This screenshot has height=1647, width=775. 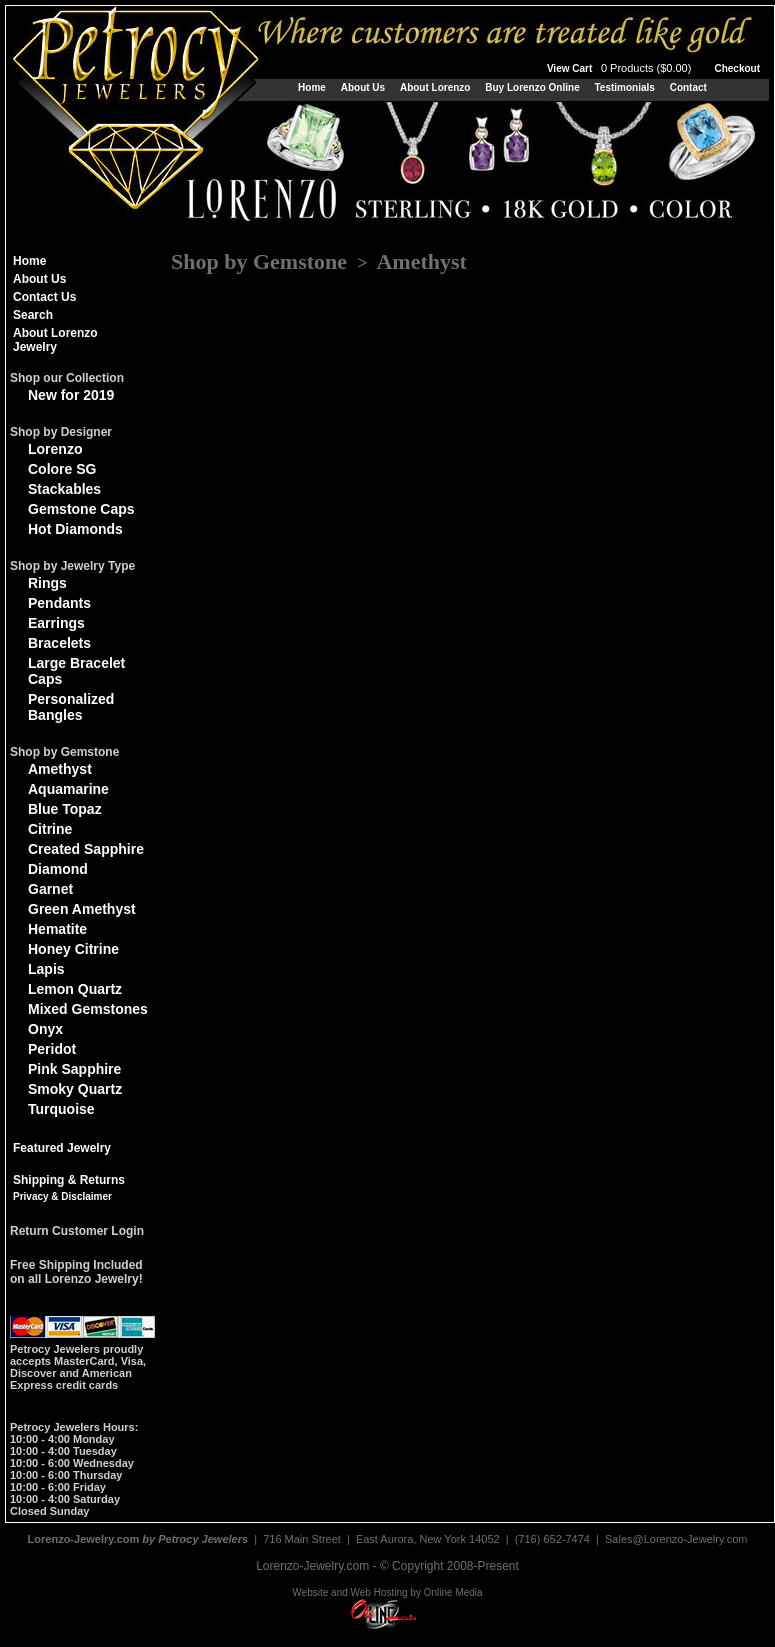 What do you see at coordinates (312, 87) in the screenshot?
I see `Home` at bounding box center [312, 87].